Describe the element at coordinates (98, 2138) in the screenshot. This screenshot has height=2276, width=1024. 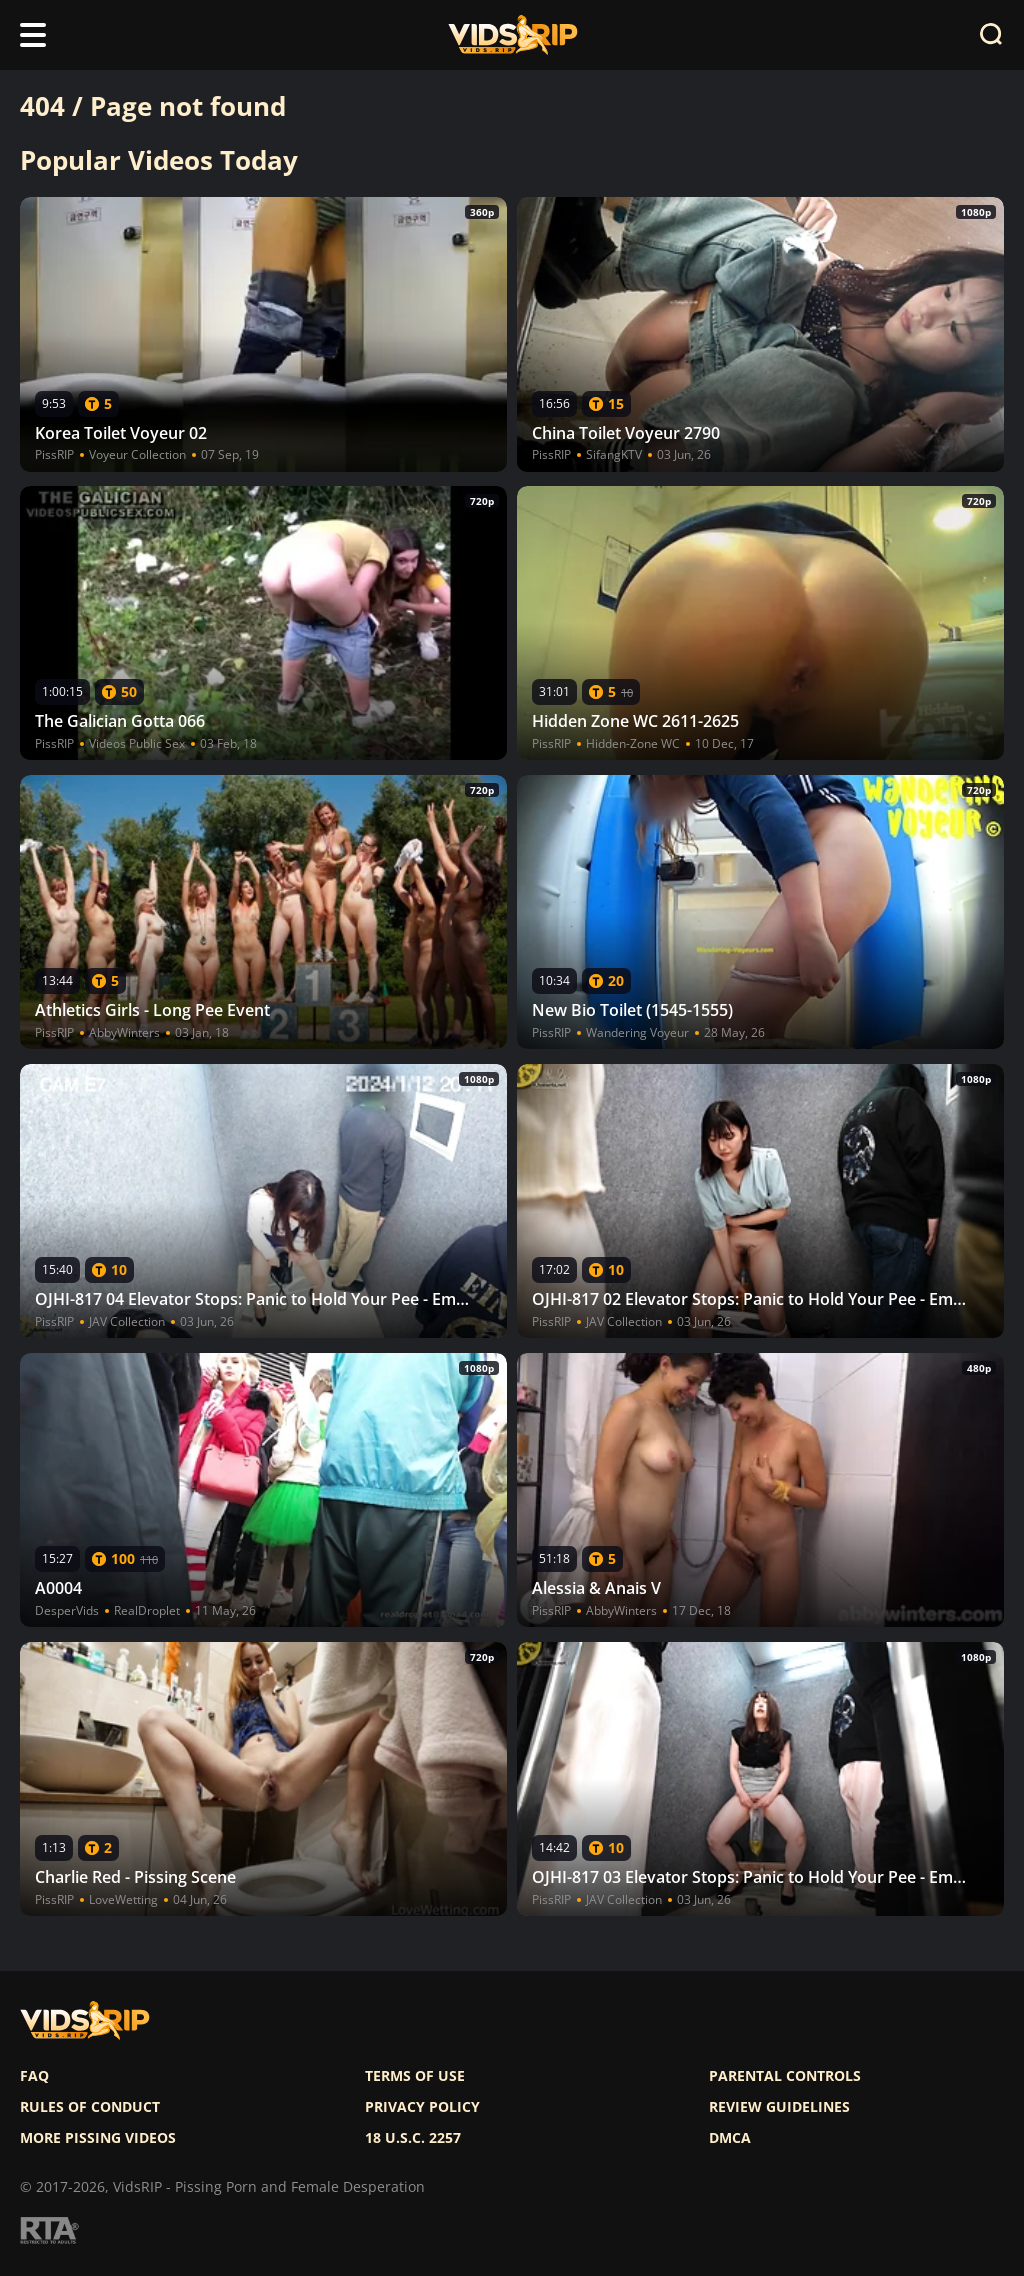
I see `More pissing videos` at that location.